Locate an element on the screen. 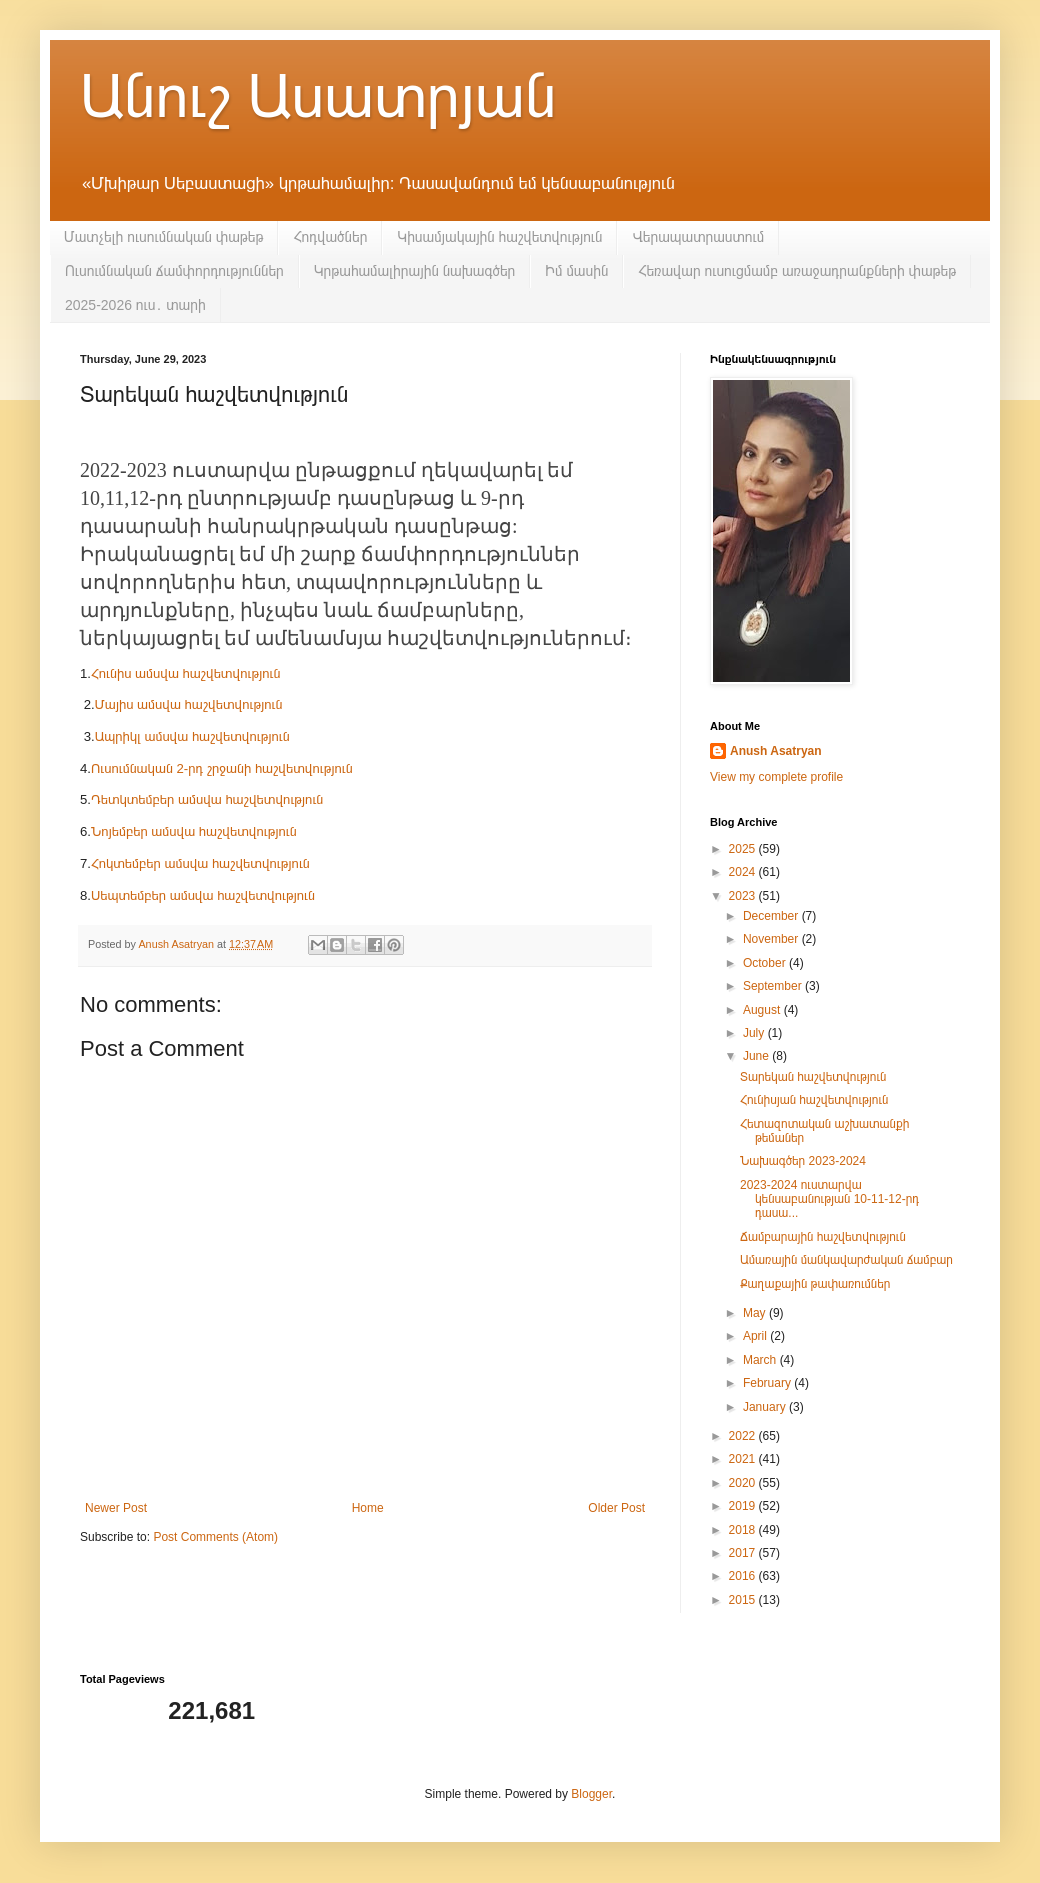 Image resolution: width=1040 pixels, height=1883 pixels. Հունիսյան հաշվետվություն is located at coordinates (814, 1100).